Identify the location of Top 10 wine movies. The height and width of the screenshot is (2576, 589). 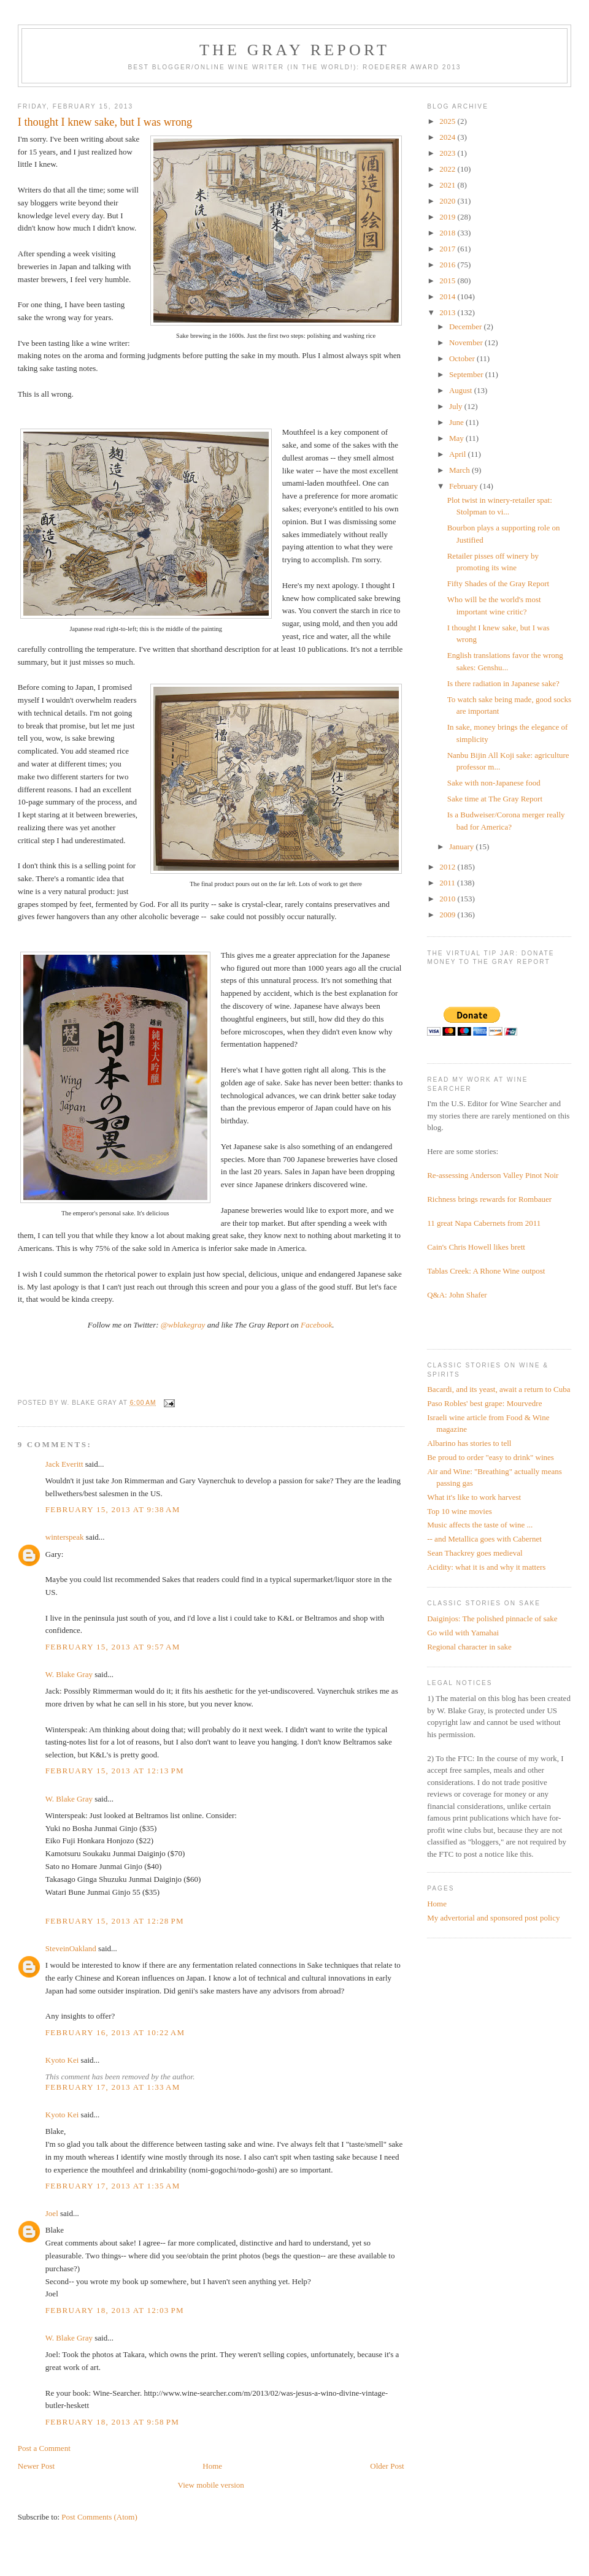
(459, 1511).